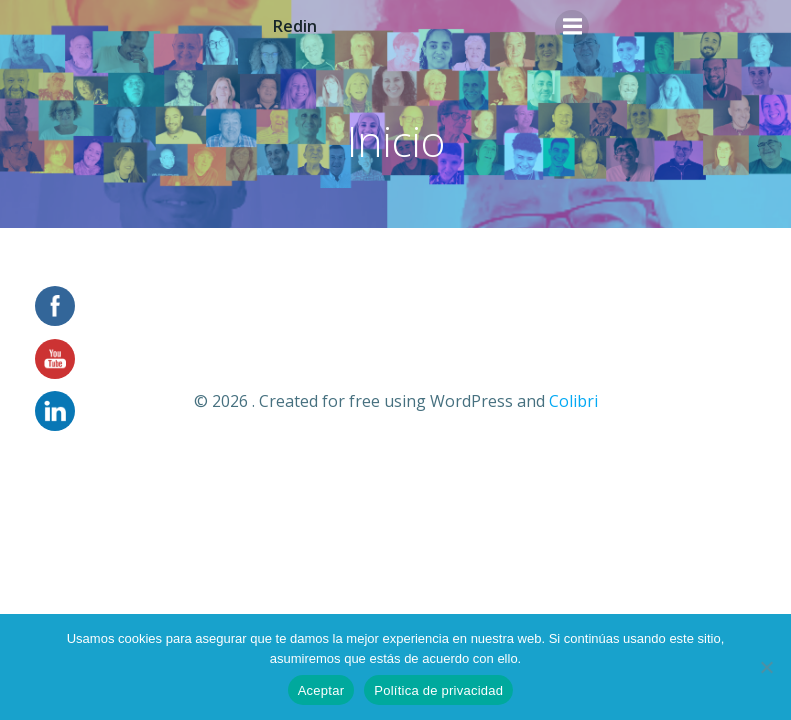 The height and width of the screenshot is (720, 791). Describe the element at coordinates (766, 667) in the screenshot. I see `[No]` at that location.